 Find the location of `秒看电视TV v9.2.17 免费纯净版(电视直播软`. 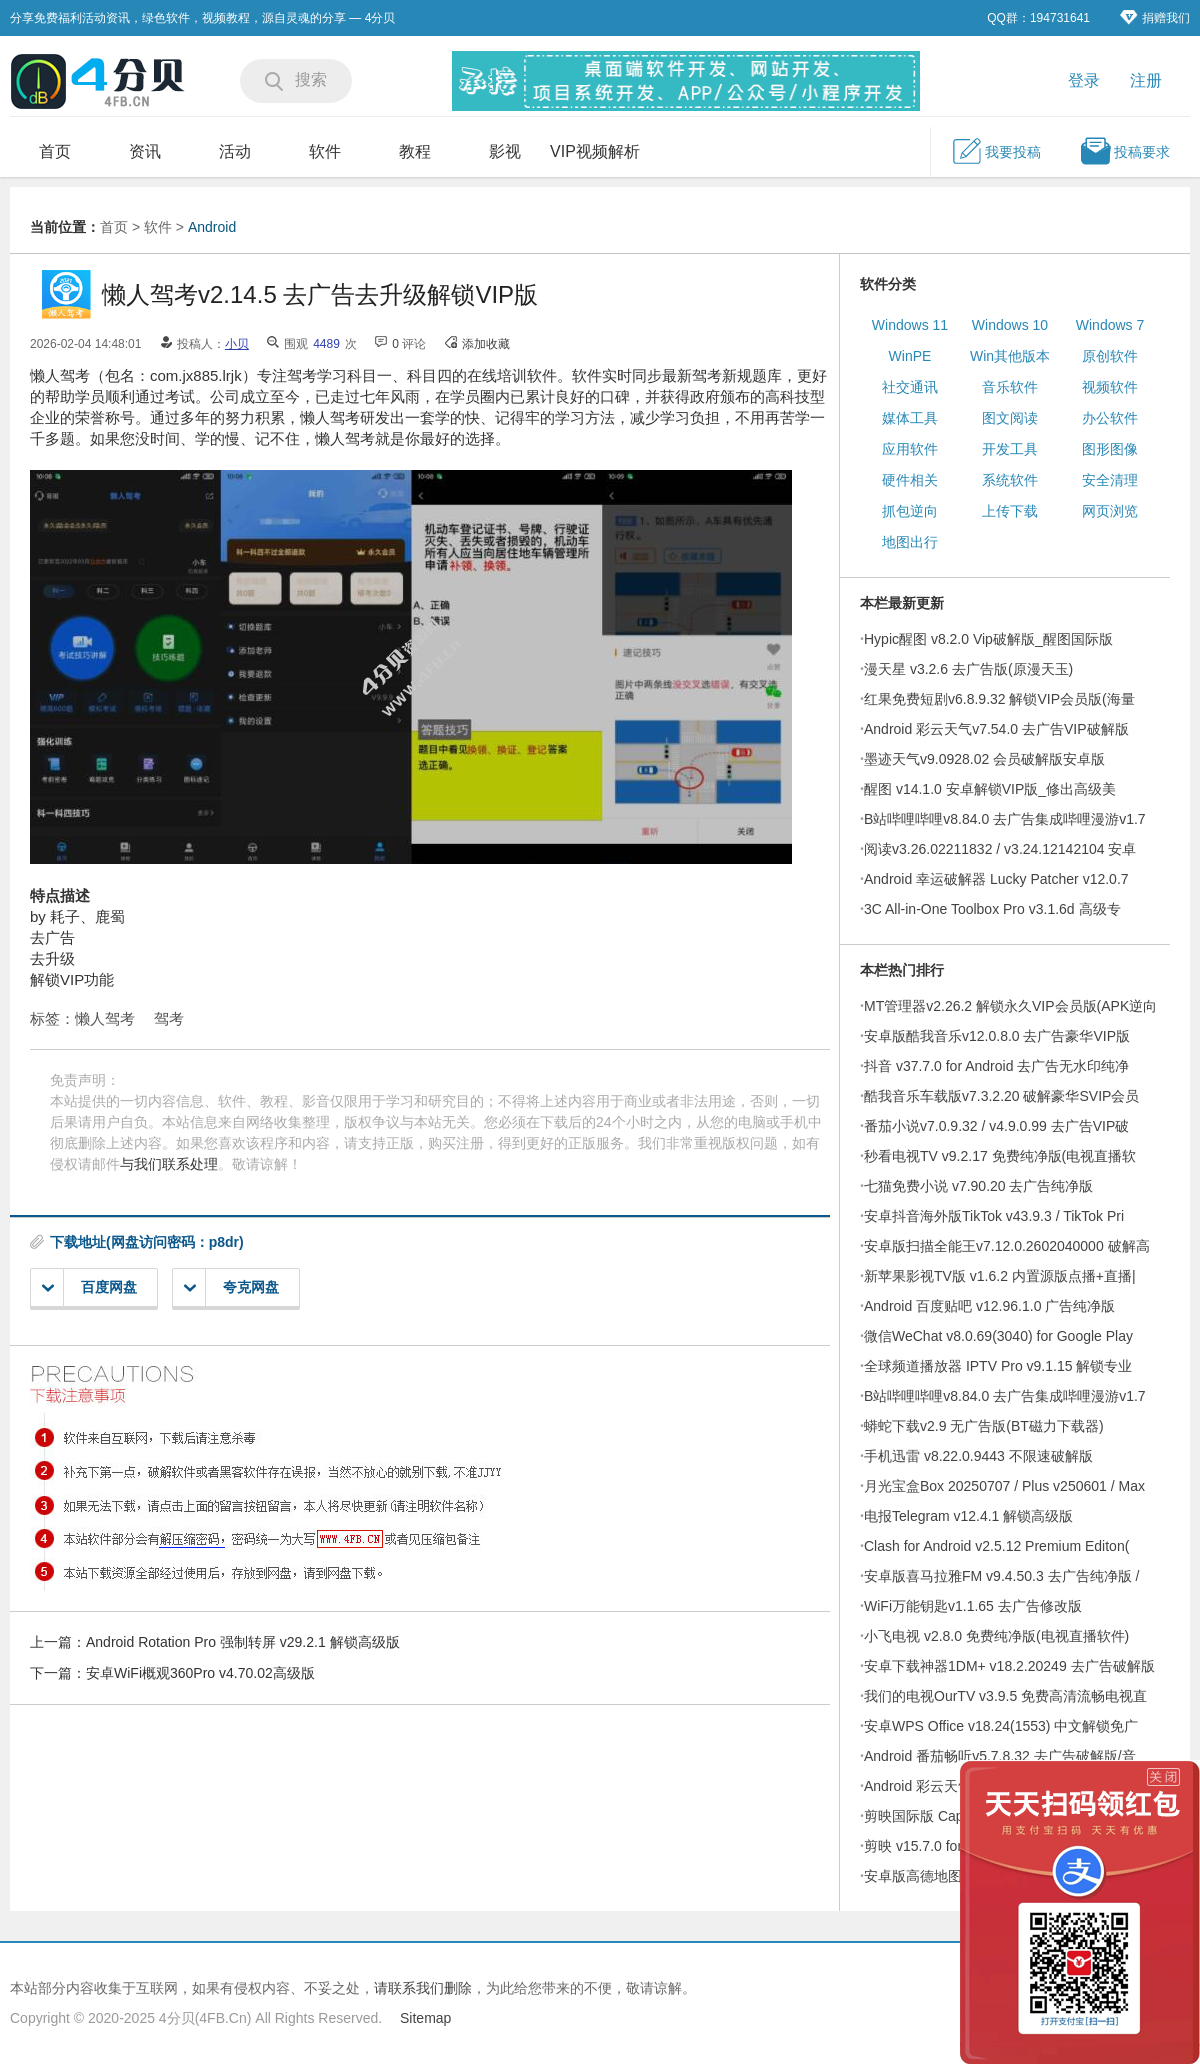

秒看电视TV v9.2.17 免费纯净版(电视直播软 is located at coordinates (1000, 1156).